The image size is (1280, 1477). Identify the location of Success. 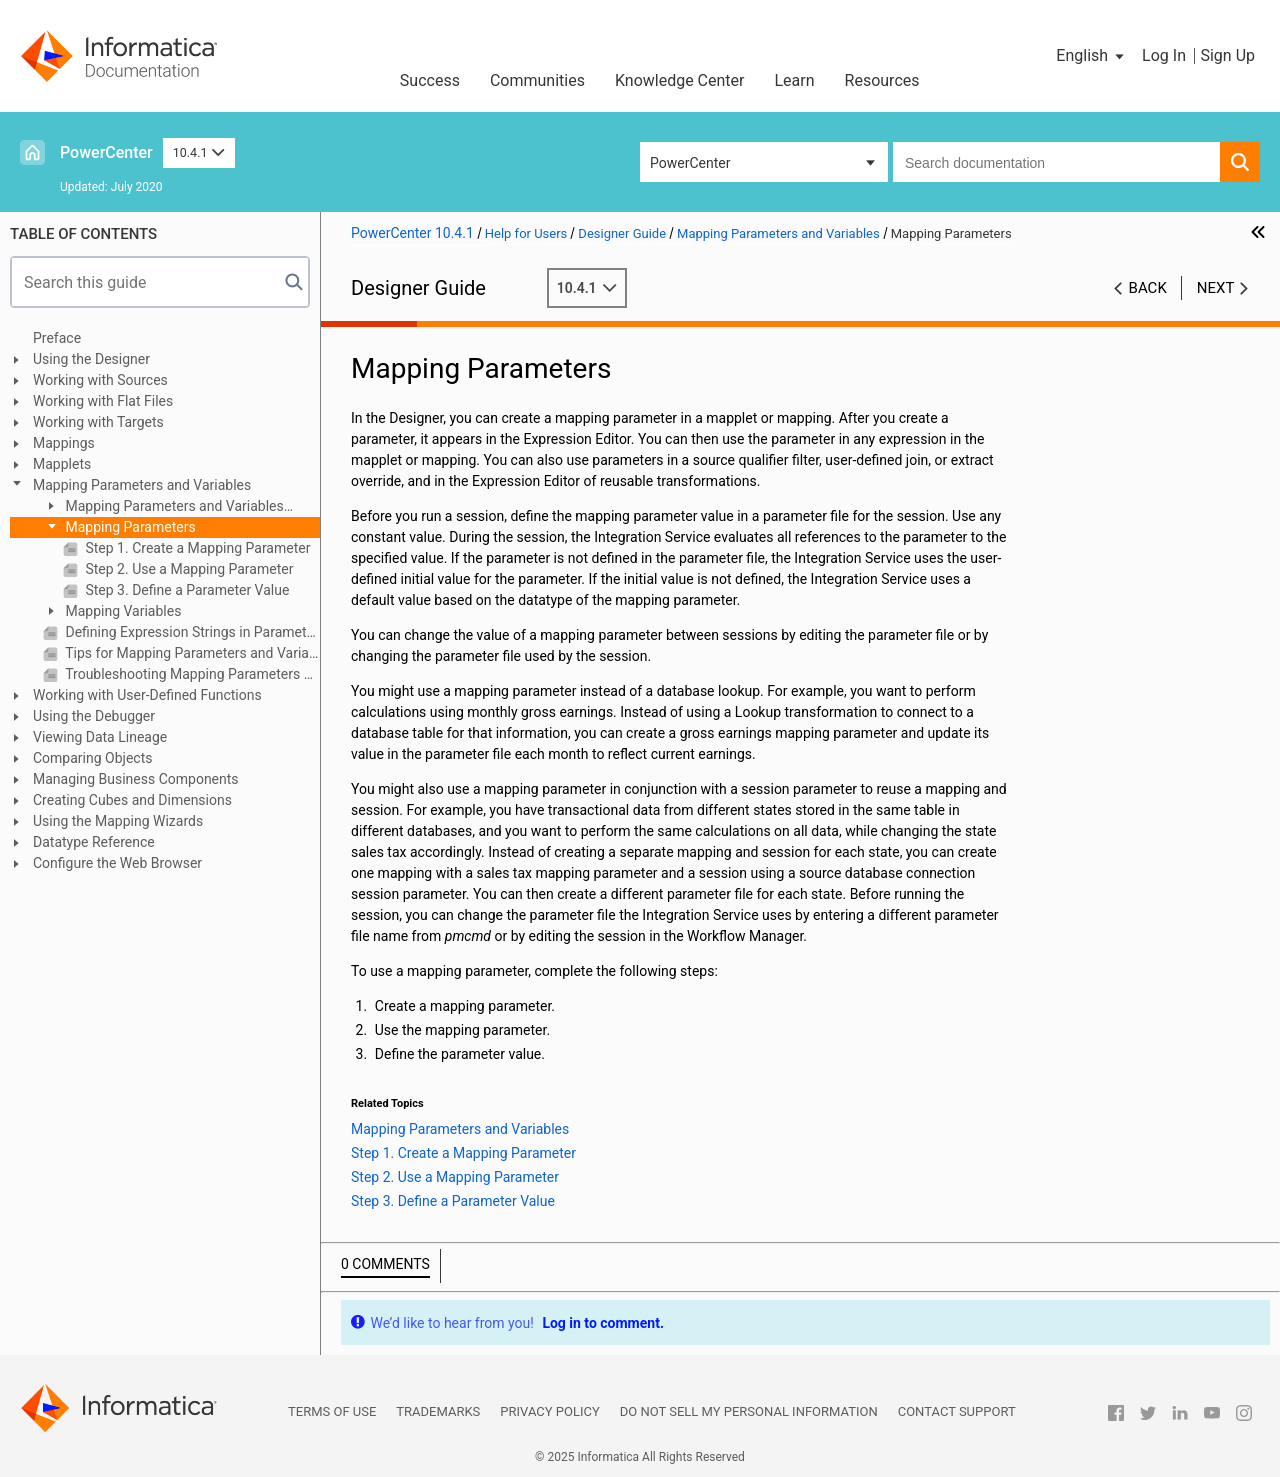
(430, 80).